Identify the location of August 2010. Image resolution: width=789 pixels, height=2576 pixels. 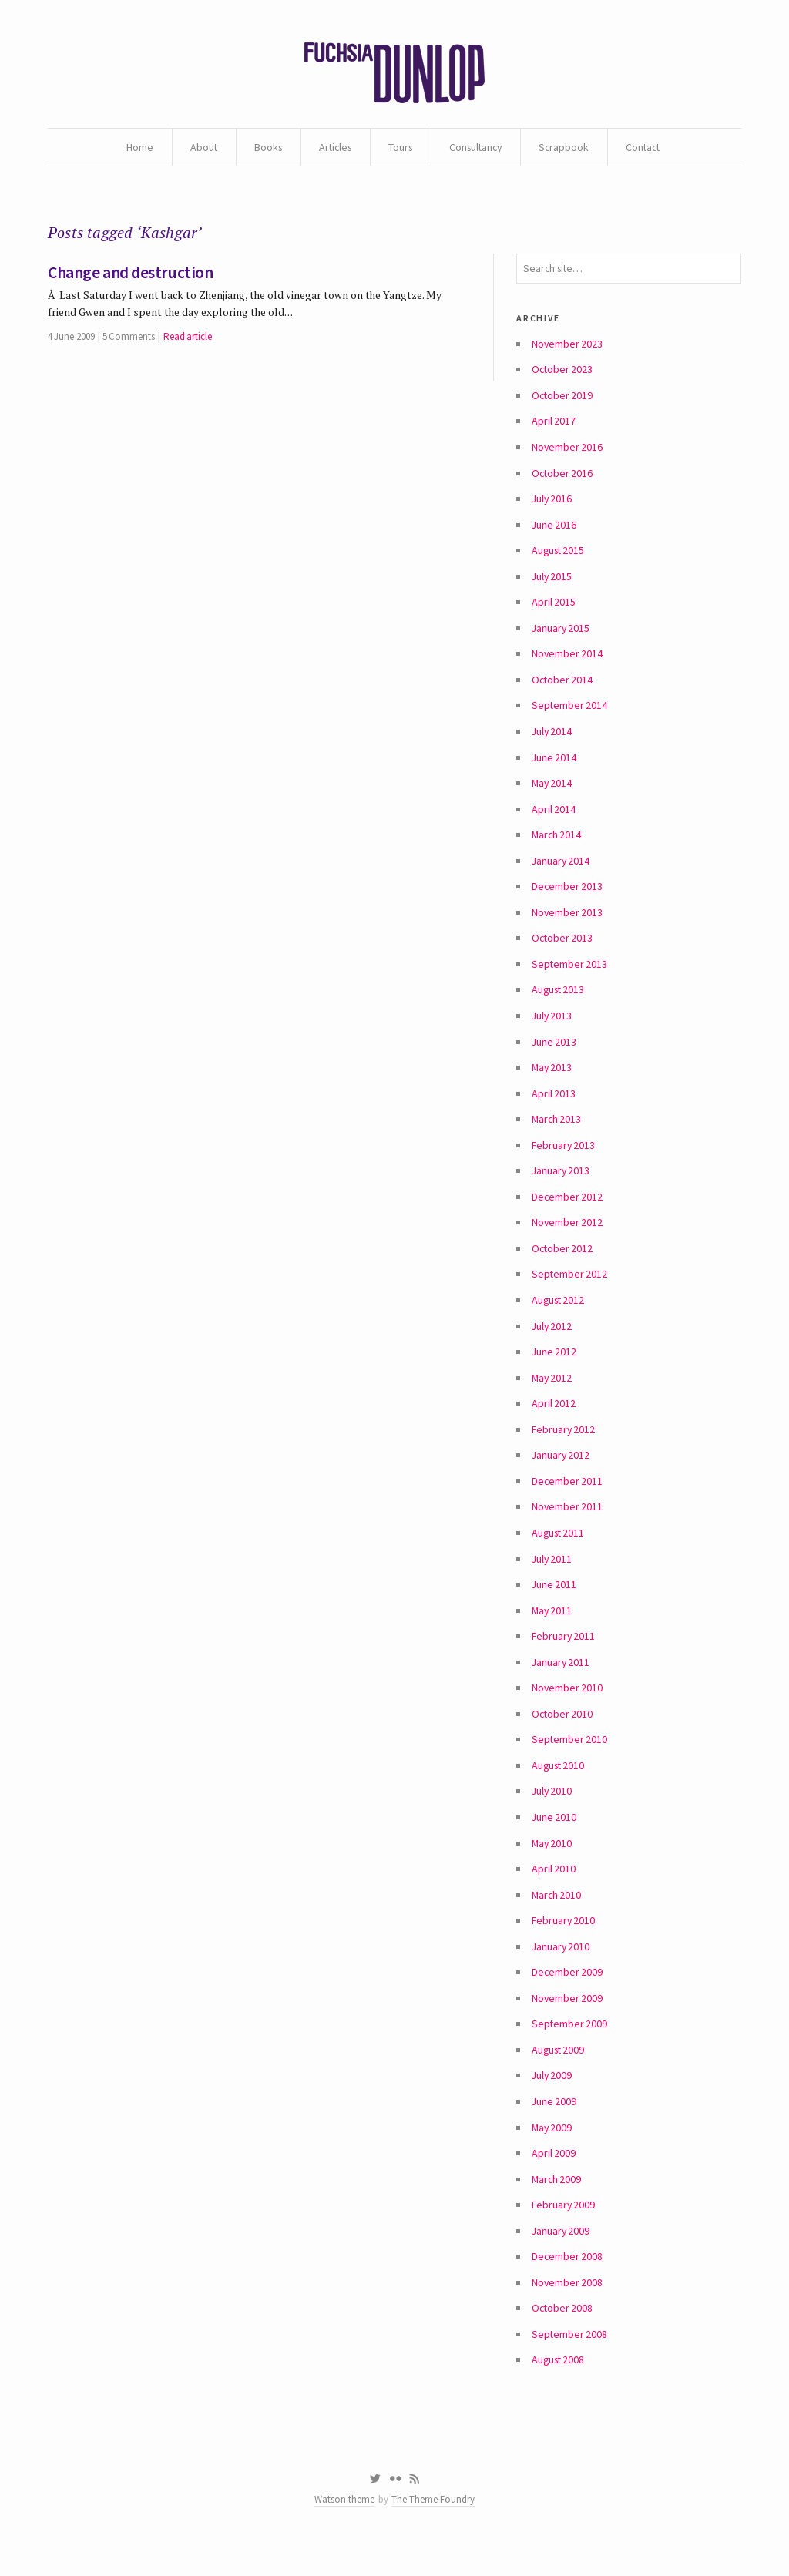
(559, 1788).